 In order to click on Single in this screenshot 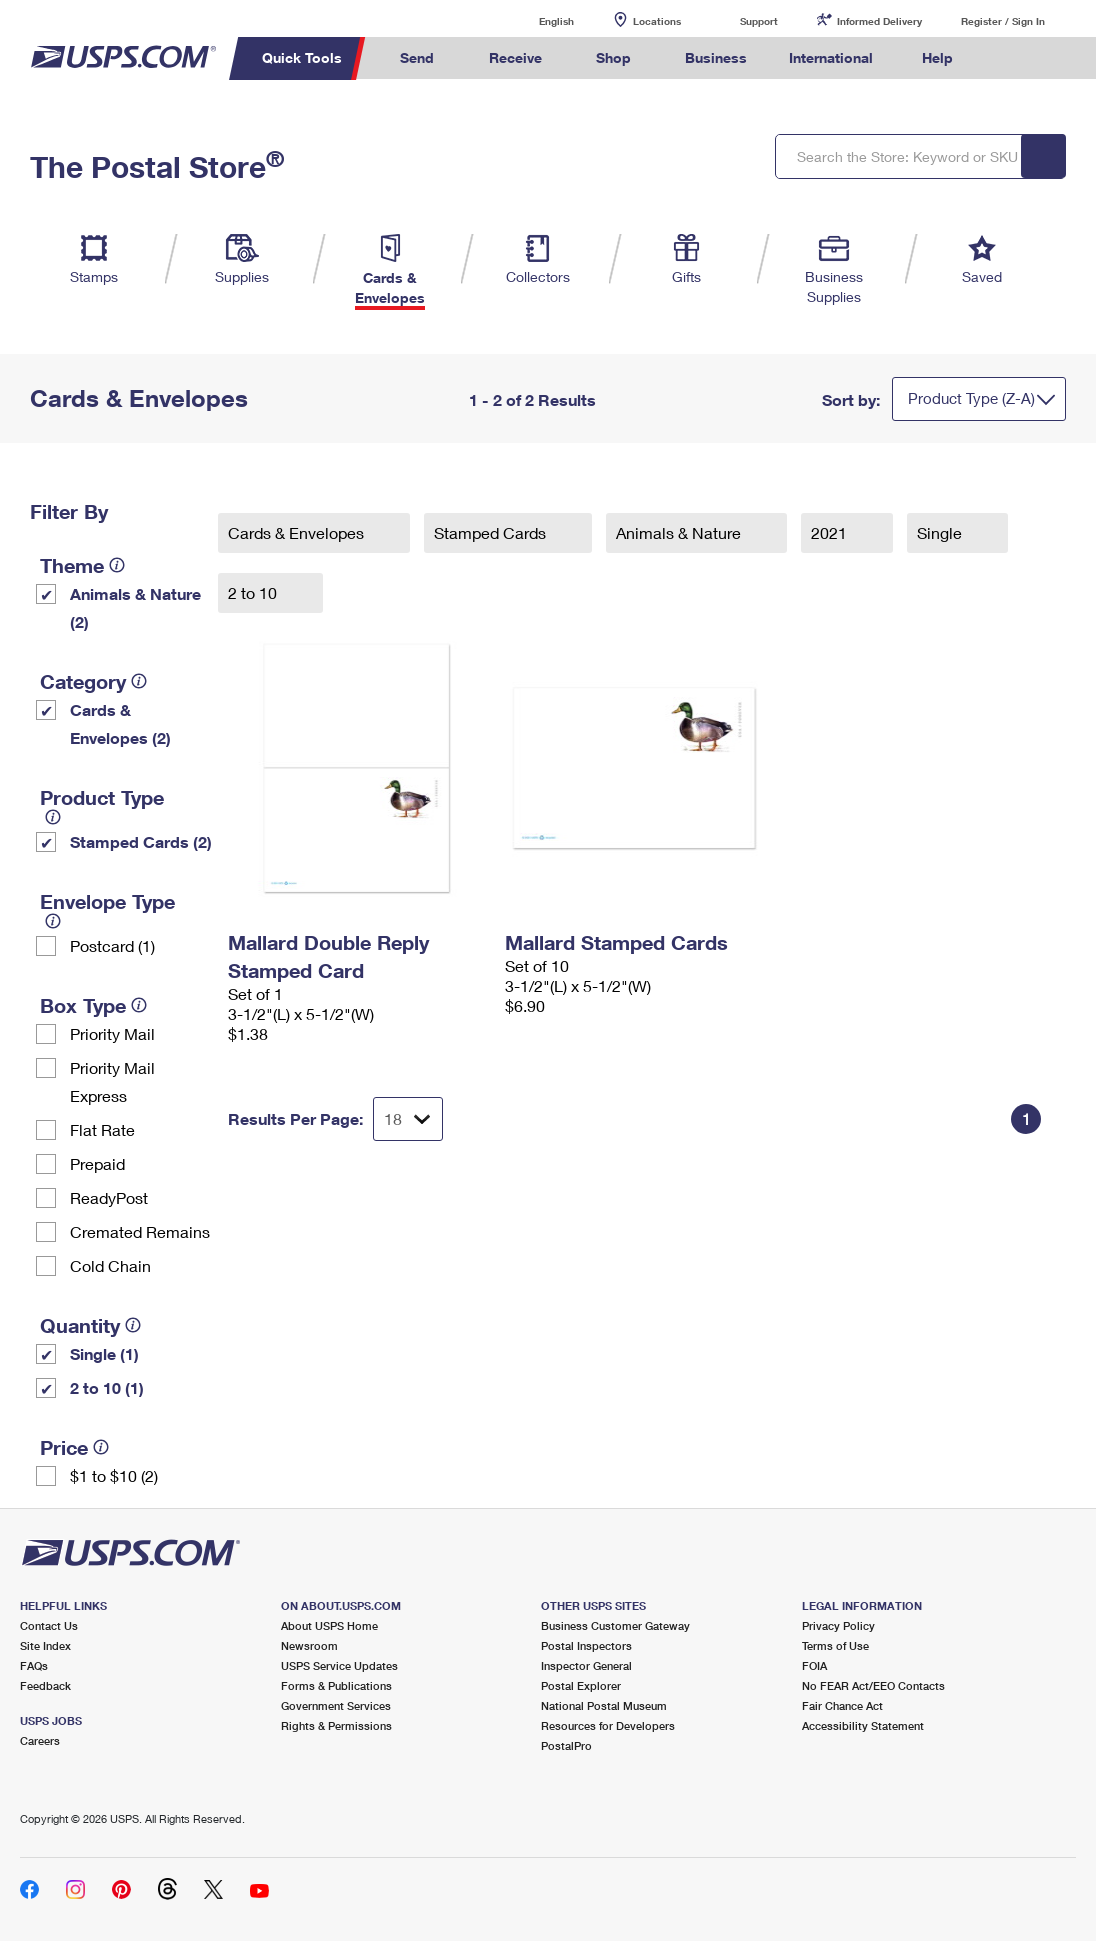, I will do `click(941, 532)`.